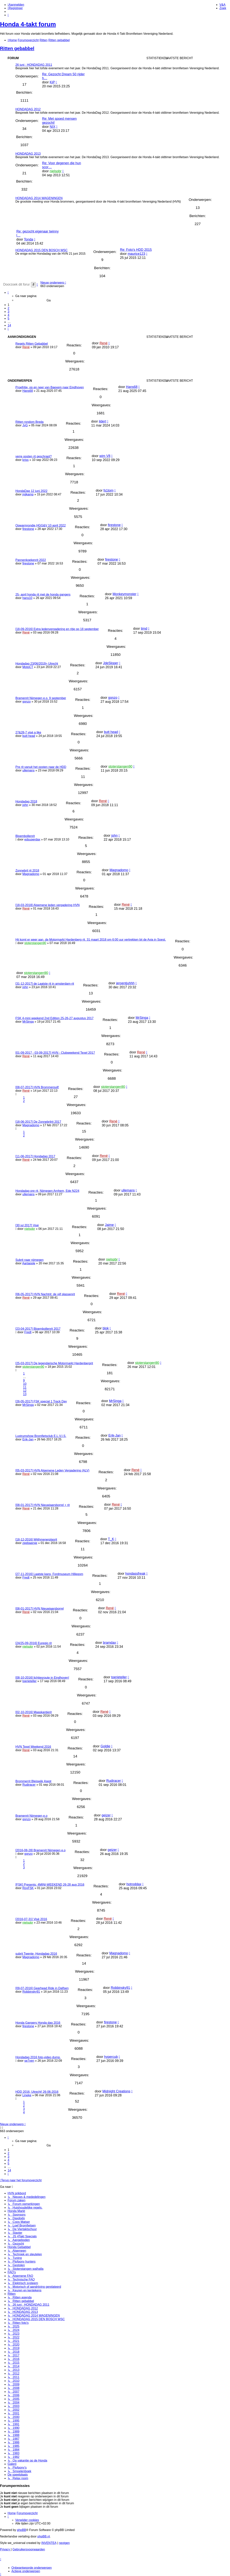 The image size is (230, 2576). I want to click on [09-07-2016] Gearhead Ride in Dalfsen, so click(42, 1988).